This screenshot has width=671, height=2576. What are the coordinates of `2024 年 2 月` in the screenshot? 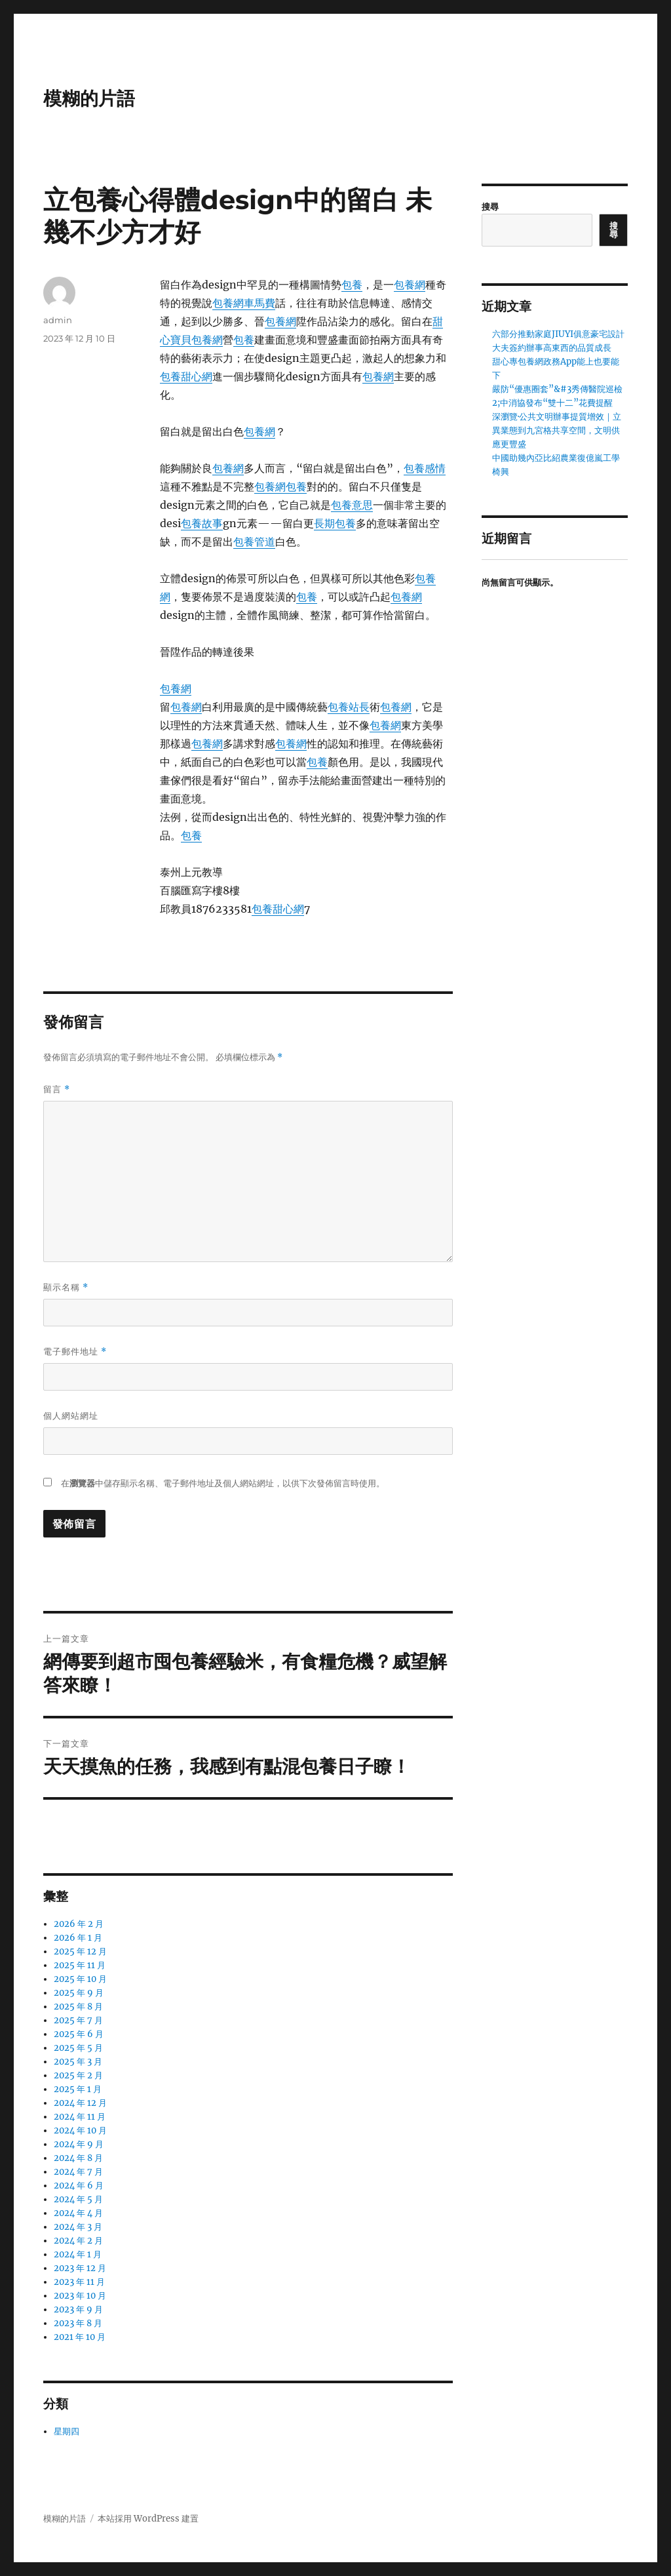 It's located at (78, 2240).